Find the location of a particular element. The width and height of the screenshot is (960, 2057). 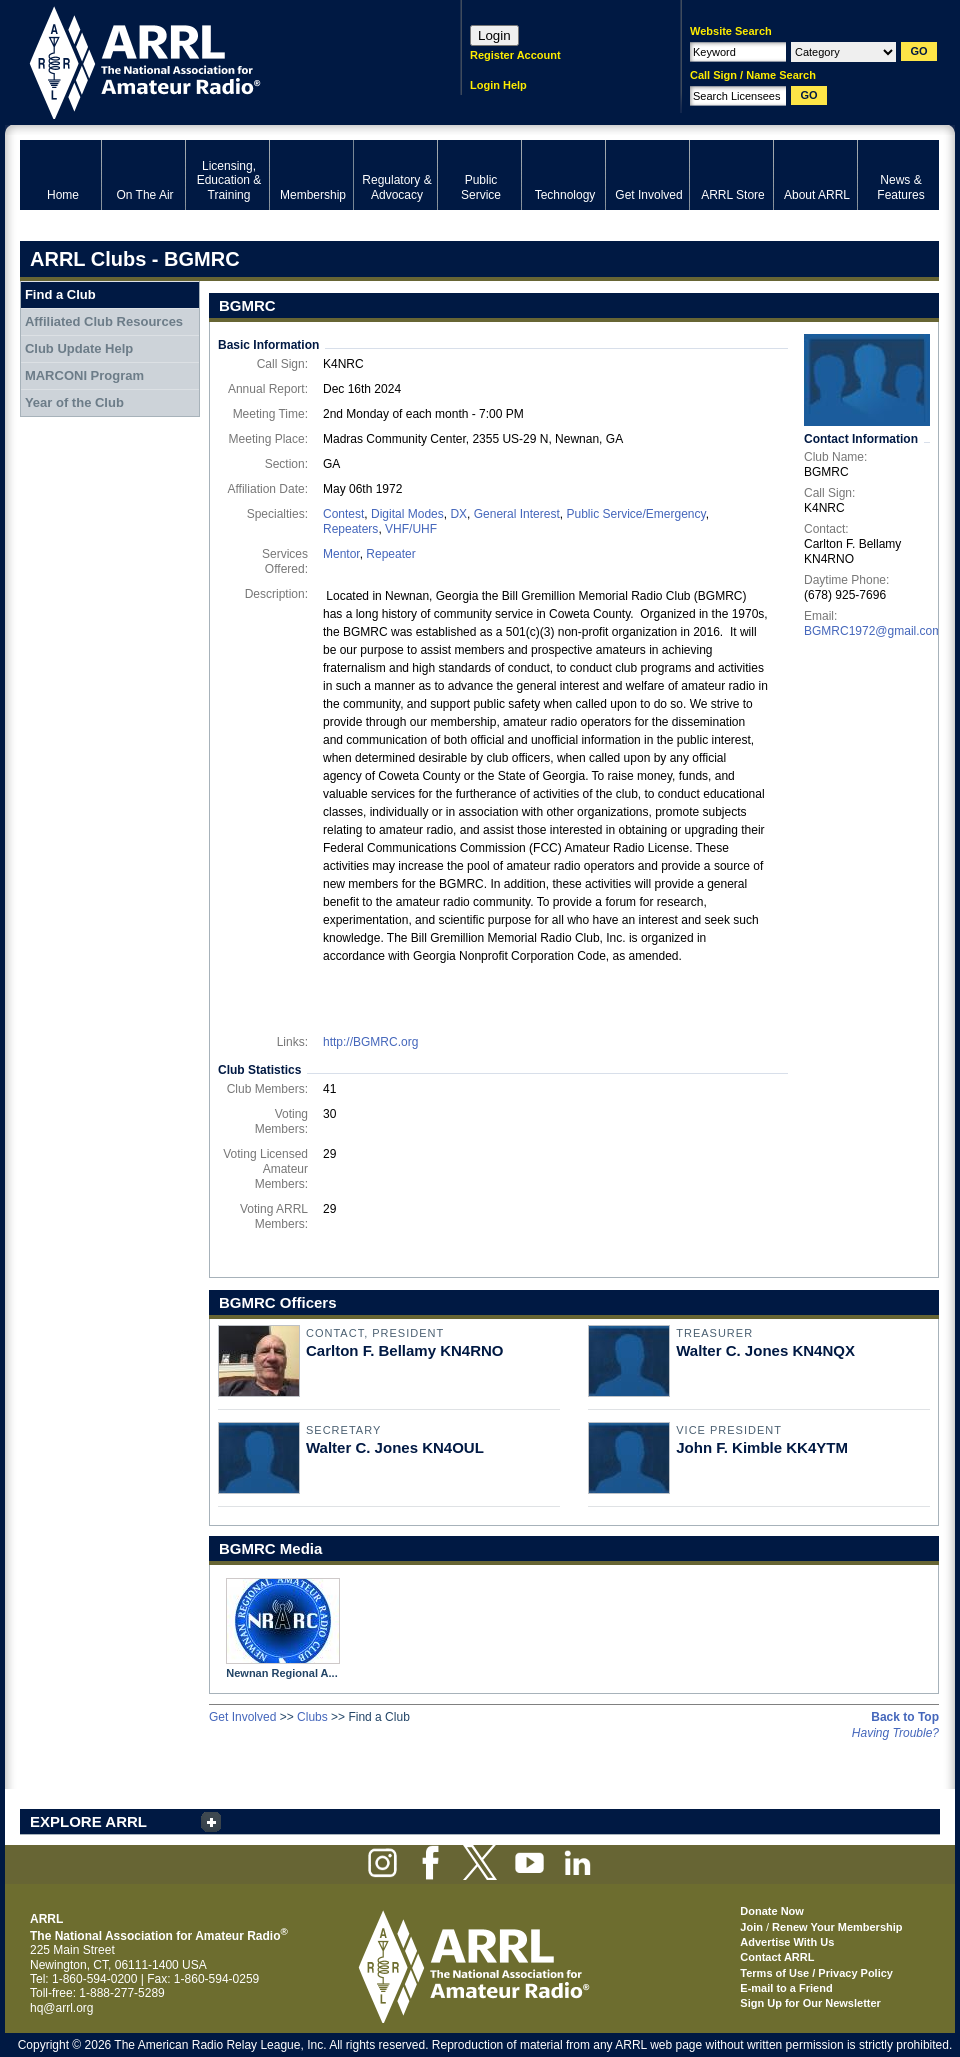

DX is located at coordinates (458, 514).